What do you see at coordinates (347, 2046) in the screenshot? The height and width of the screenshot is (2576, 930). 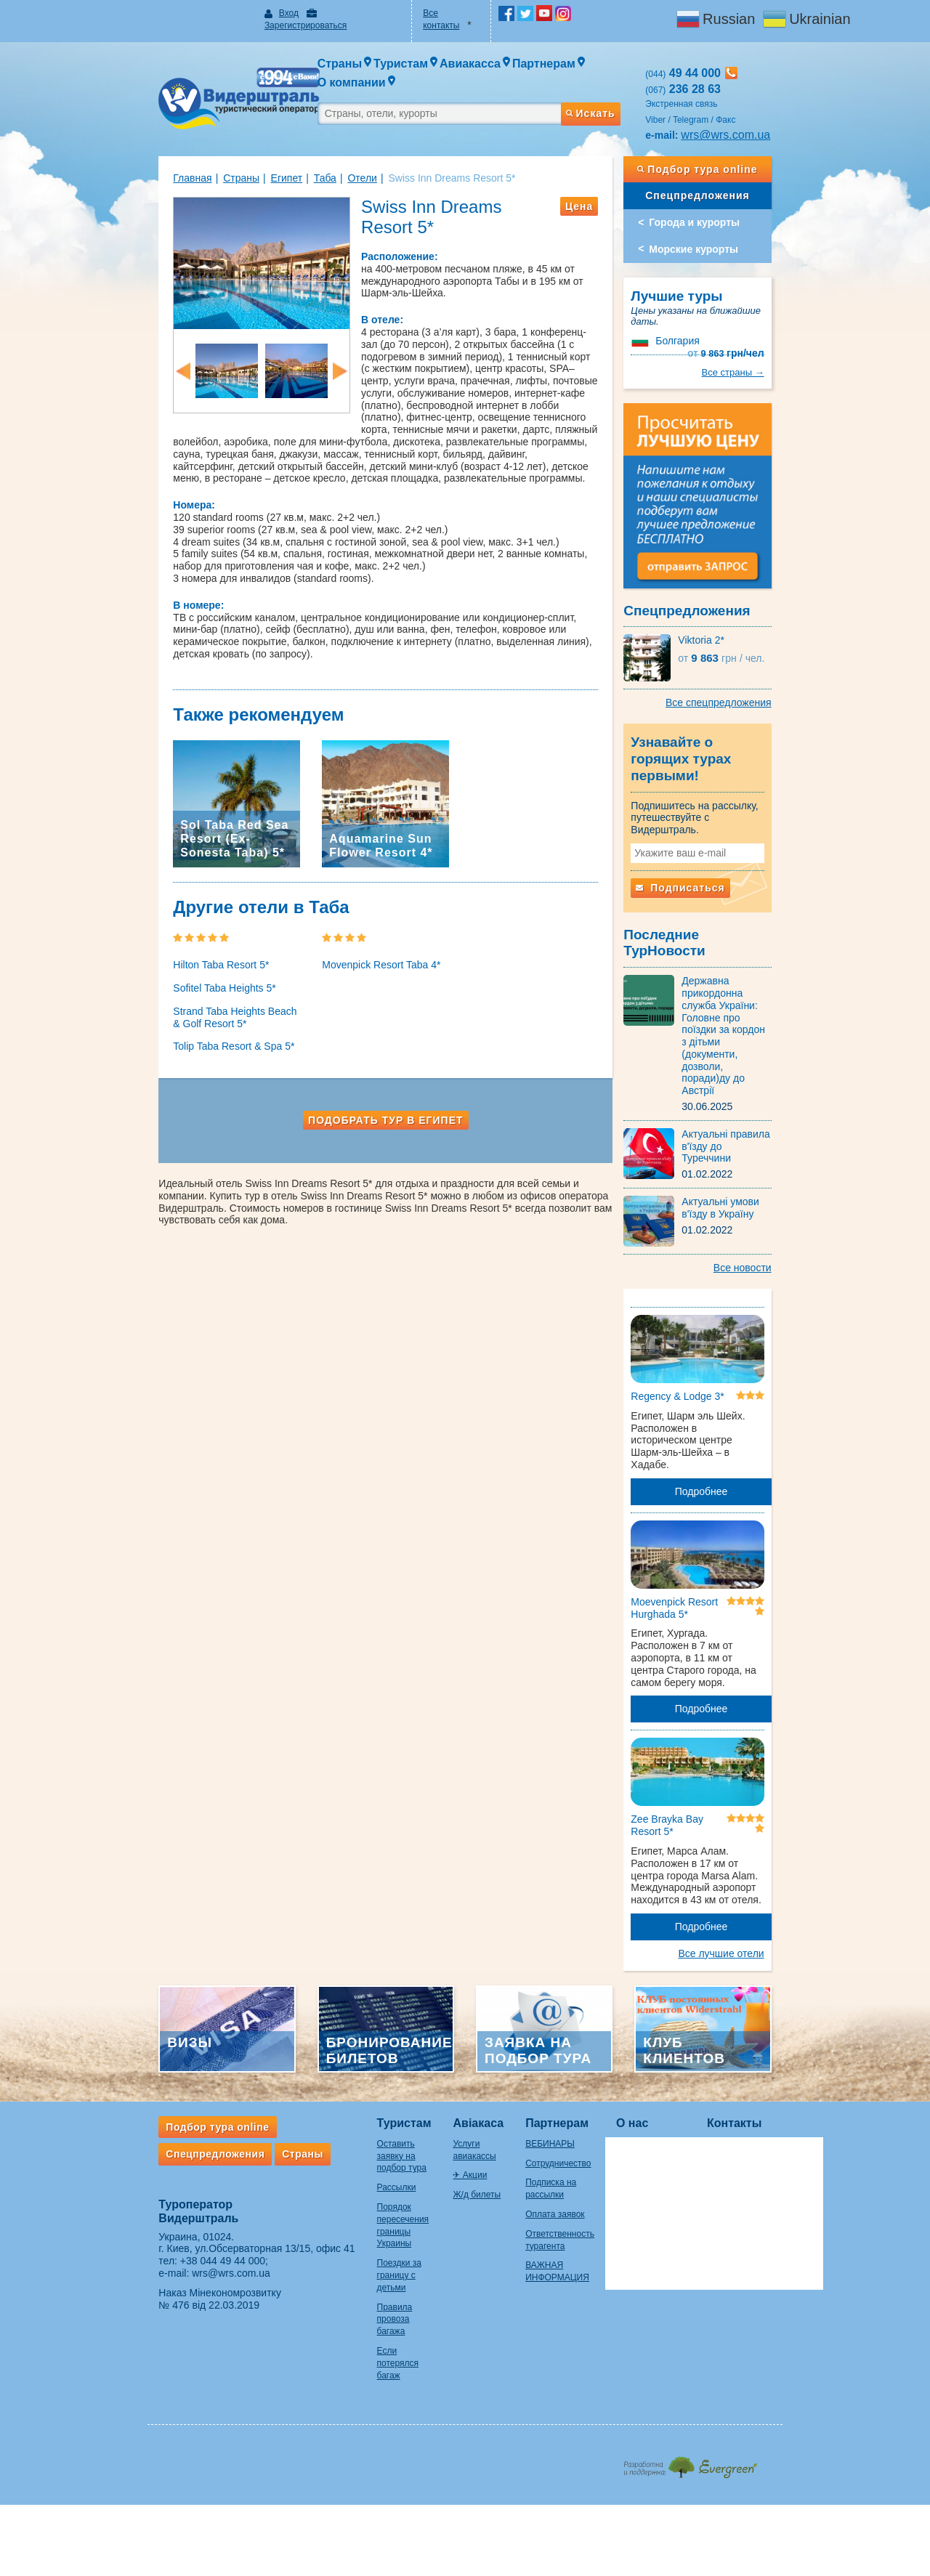 I see `Туристам` at bounding box center [347, 2046].